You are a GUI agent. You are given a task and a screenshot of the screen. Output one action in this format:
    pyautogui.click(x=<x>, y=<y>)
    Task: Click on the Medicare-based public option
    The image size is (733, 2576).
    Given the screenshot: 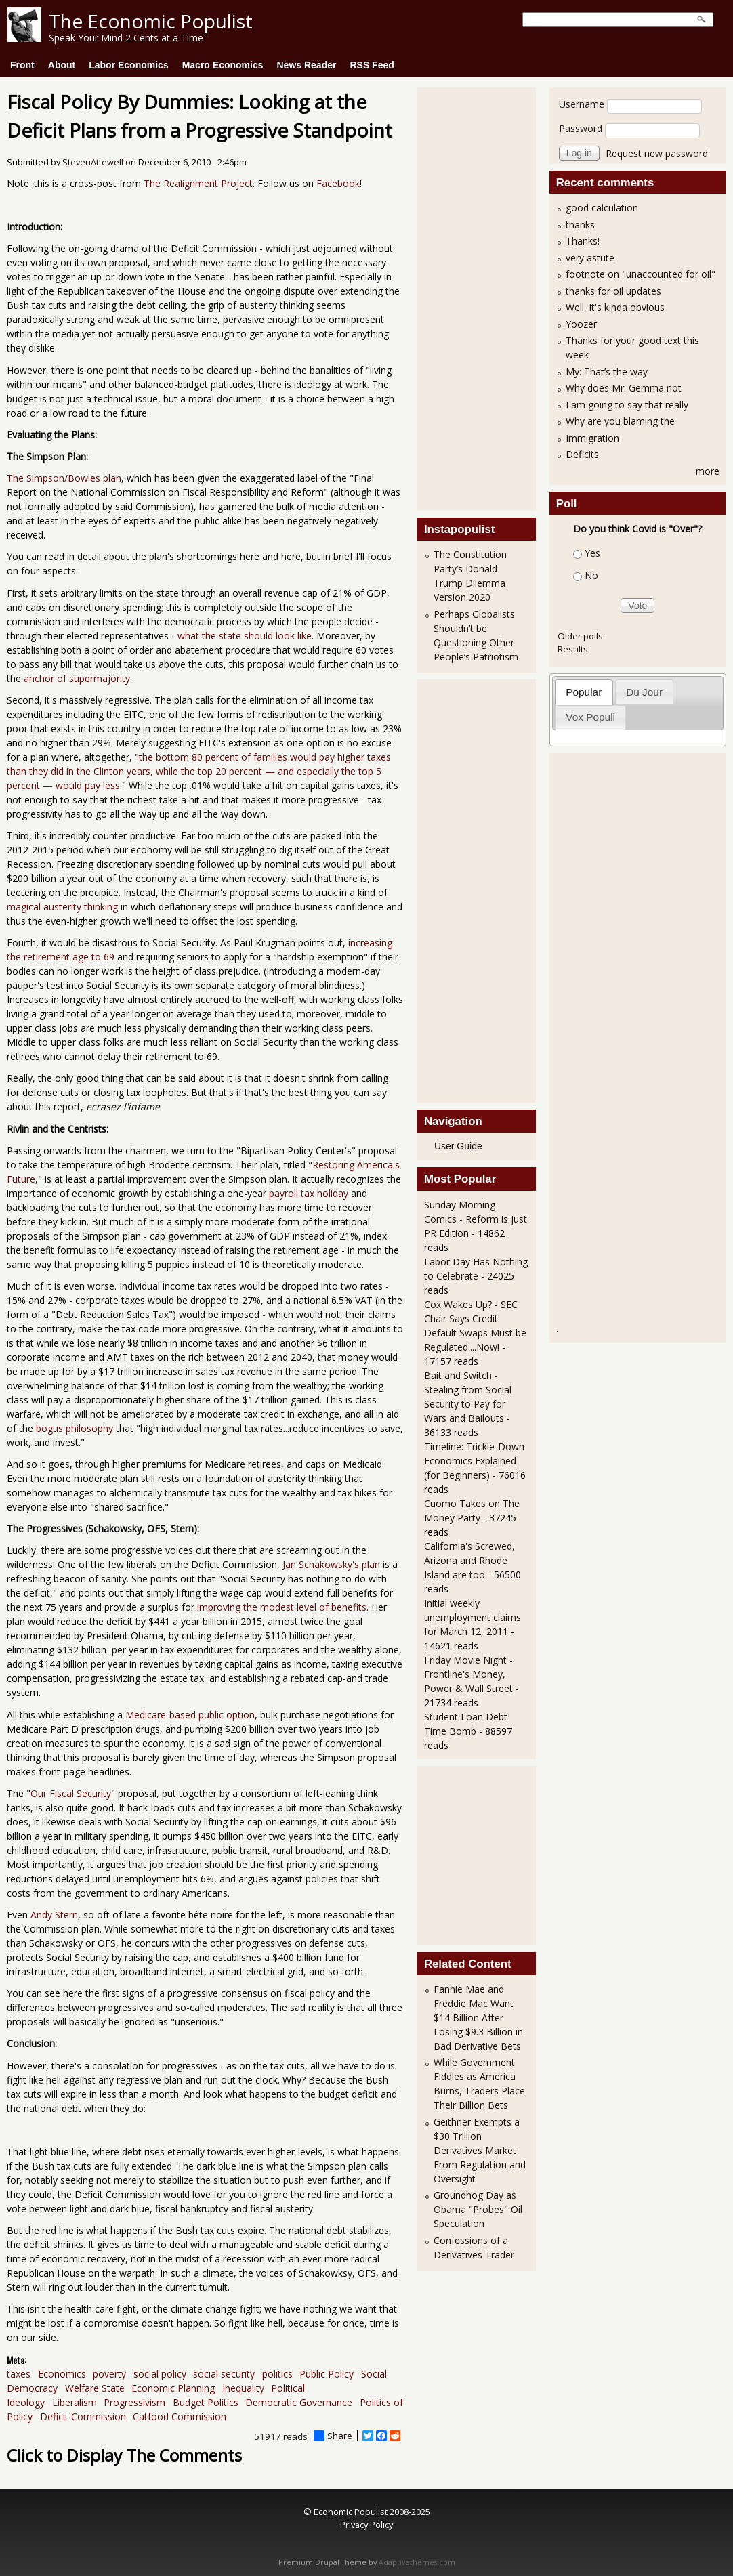 What is the action you would take?
    pyautogui.click(x=190, y=1714)
    